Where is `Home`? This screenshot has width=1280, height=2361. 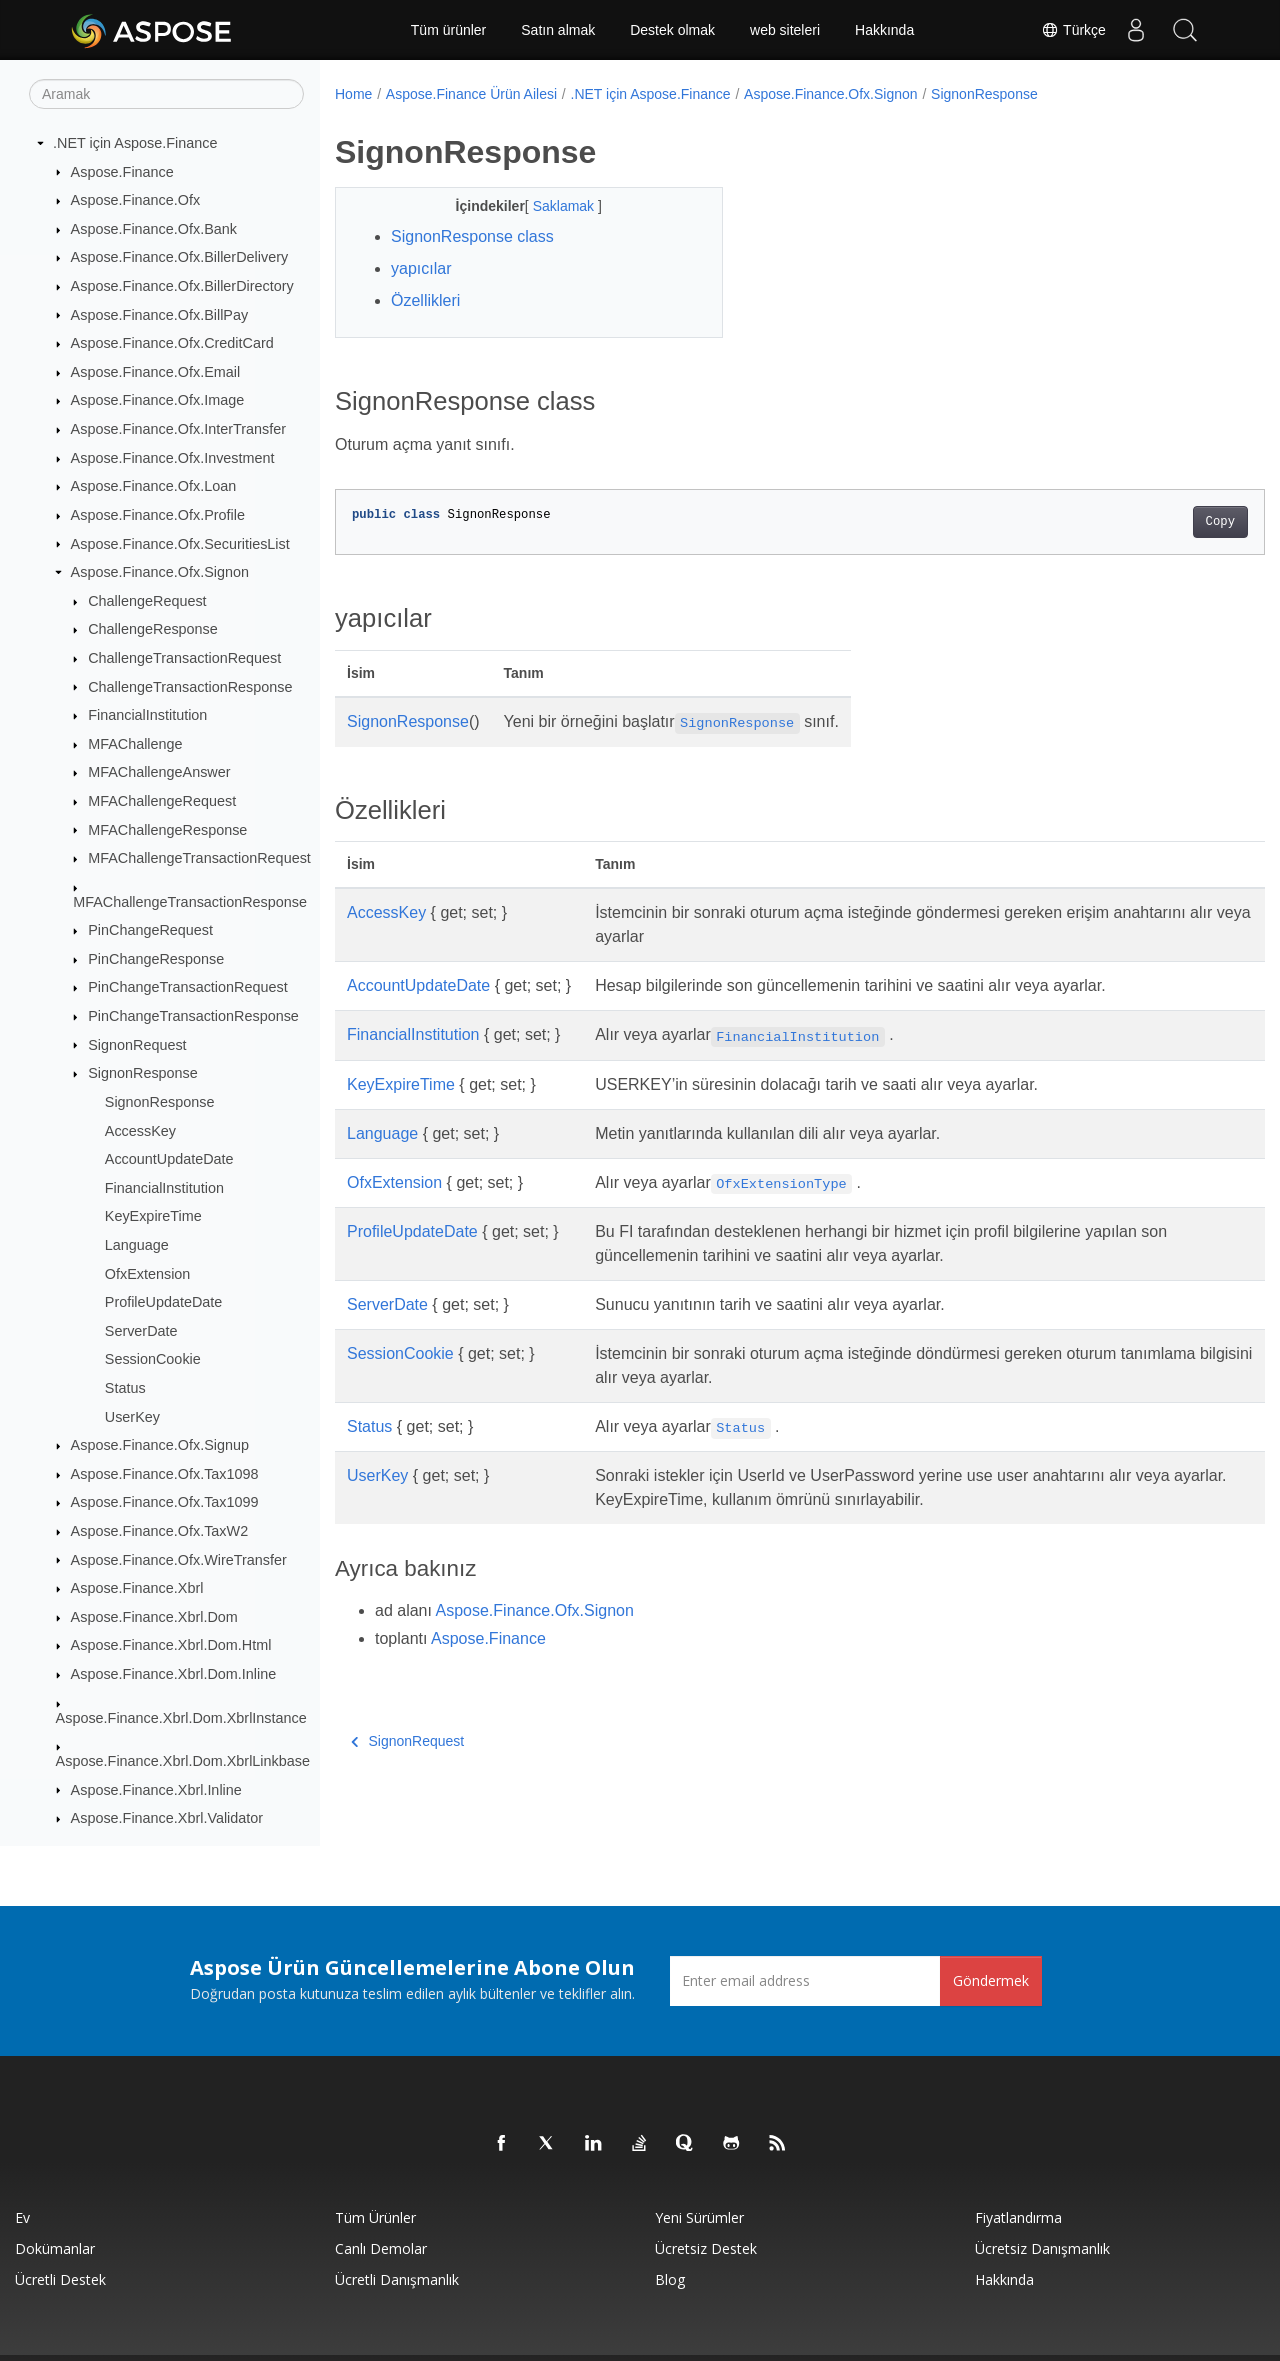 Home is located at coordinates (353, 94).